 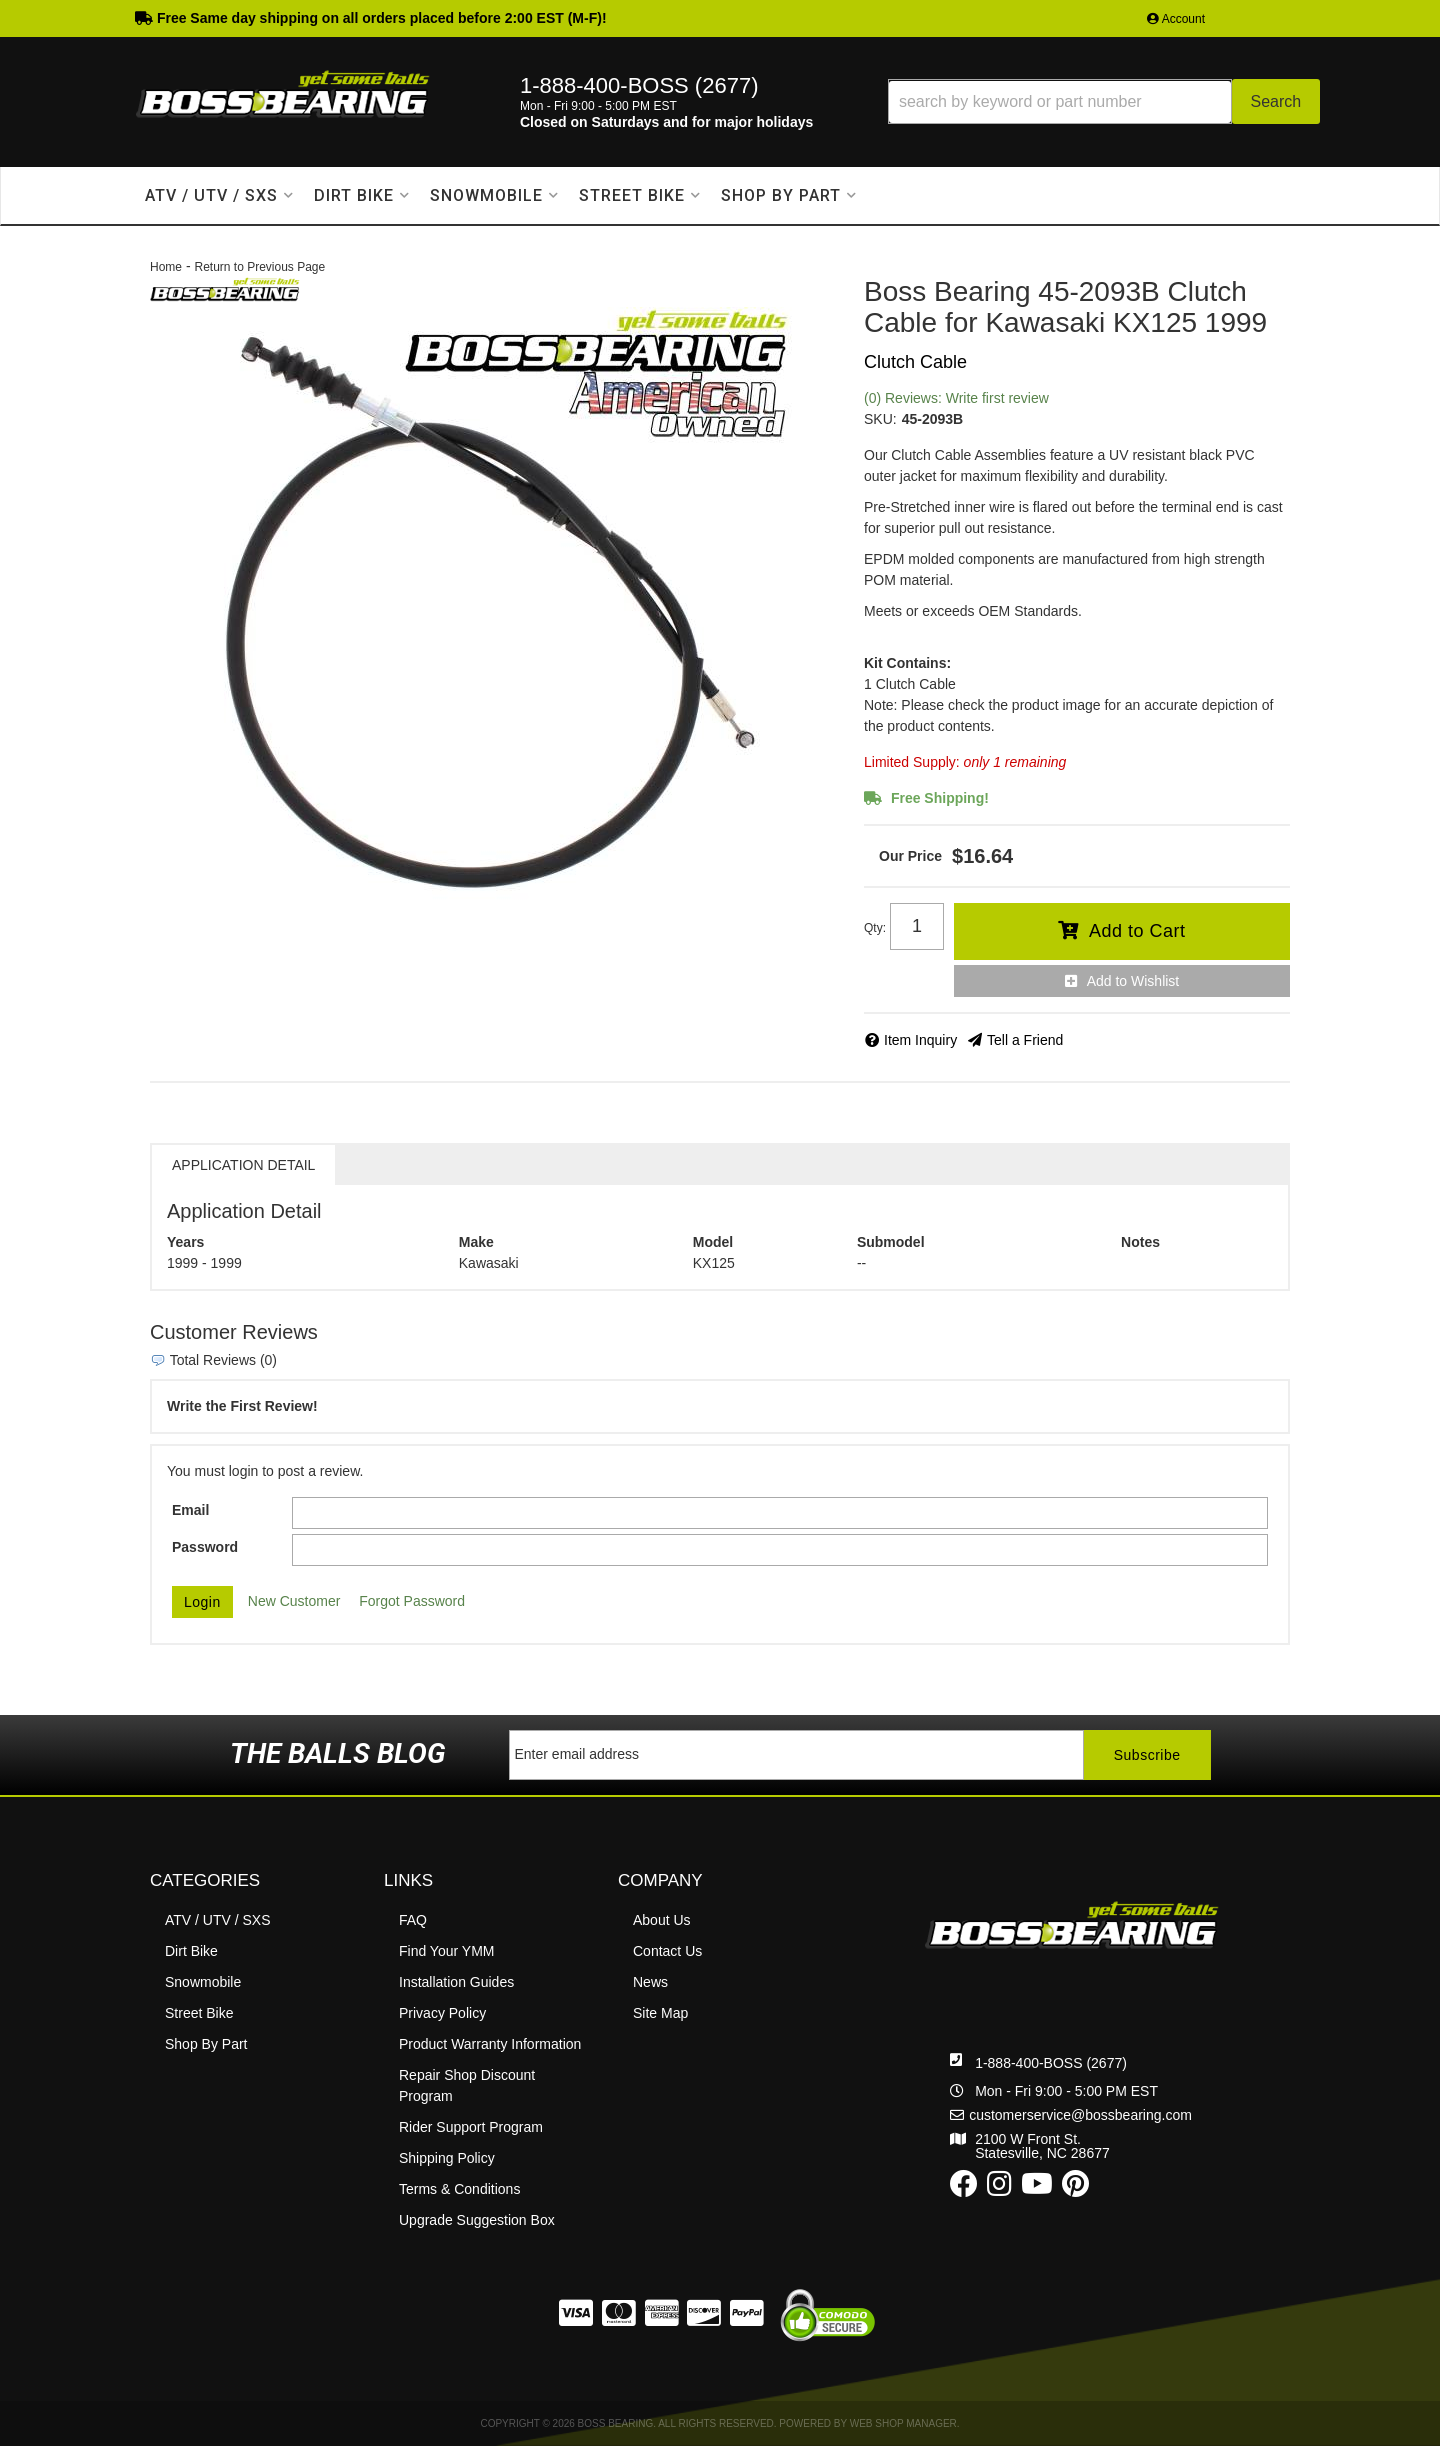 What do you see at coordinates (1104, 101) in the screenshot?
I see `[button]` at bounding box center [1104, 101].